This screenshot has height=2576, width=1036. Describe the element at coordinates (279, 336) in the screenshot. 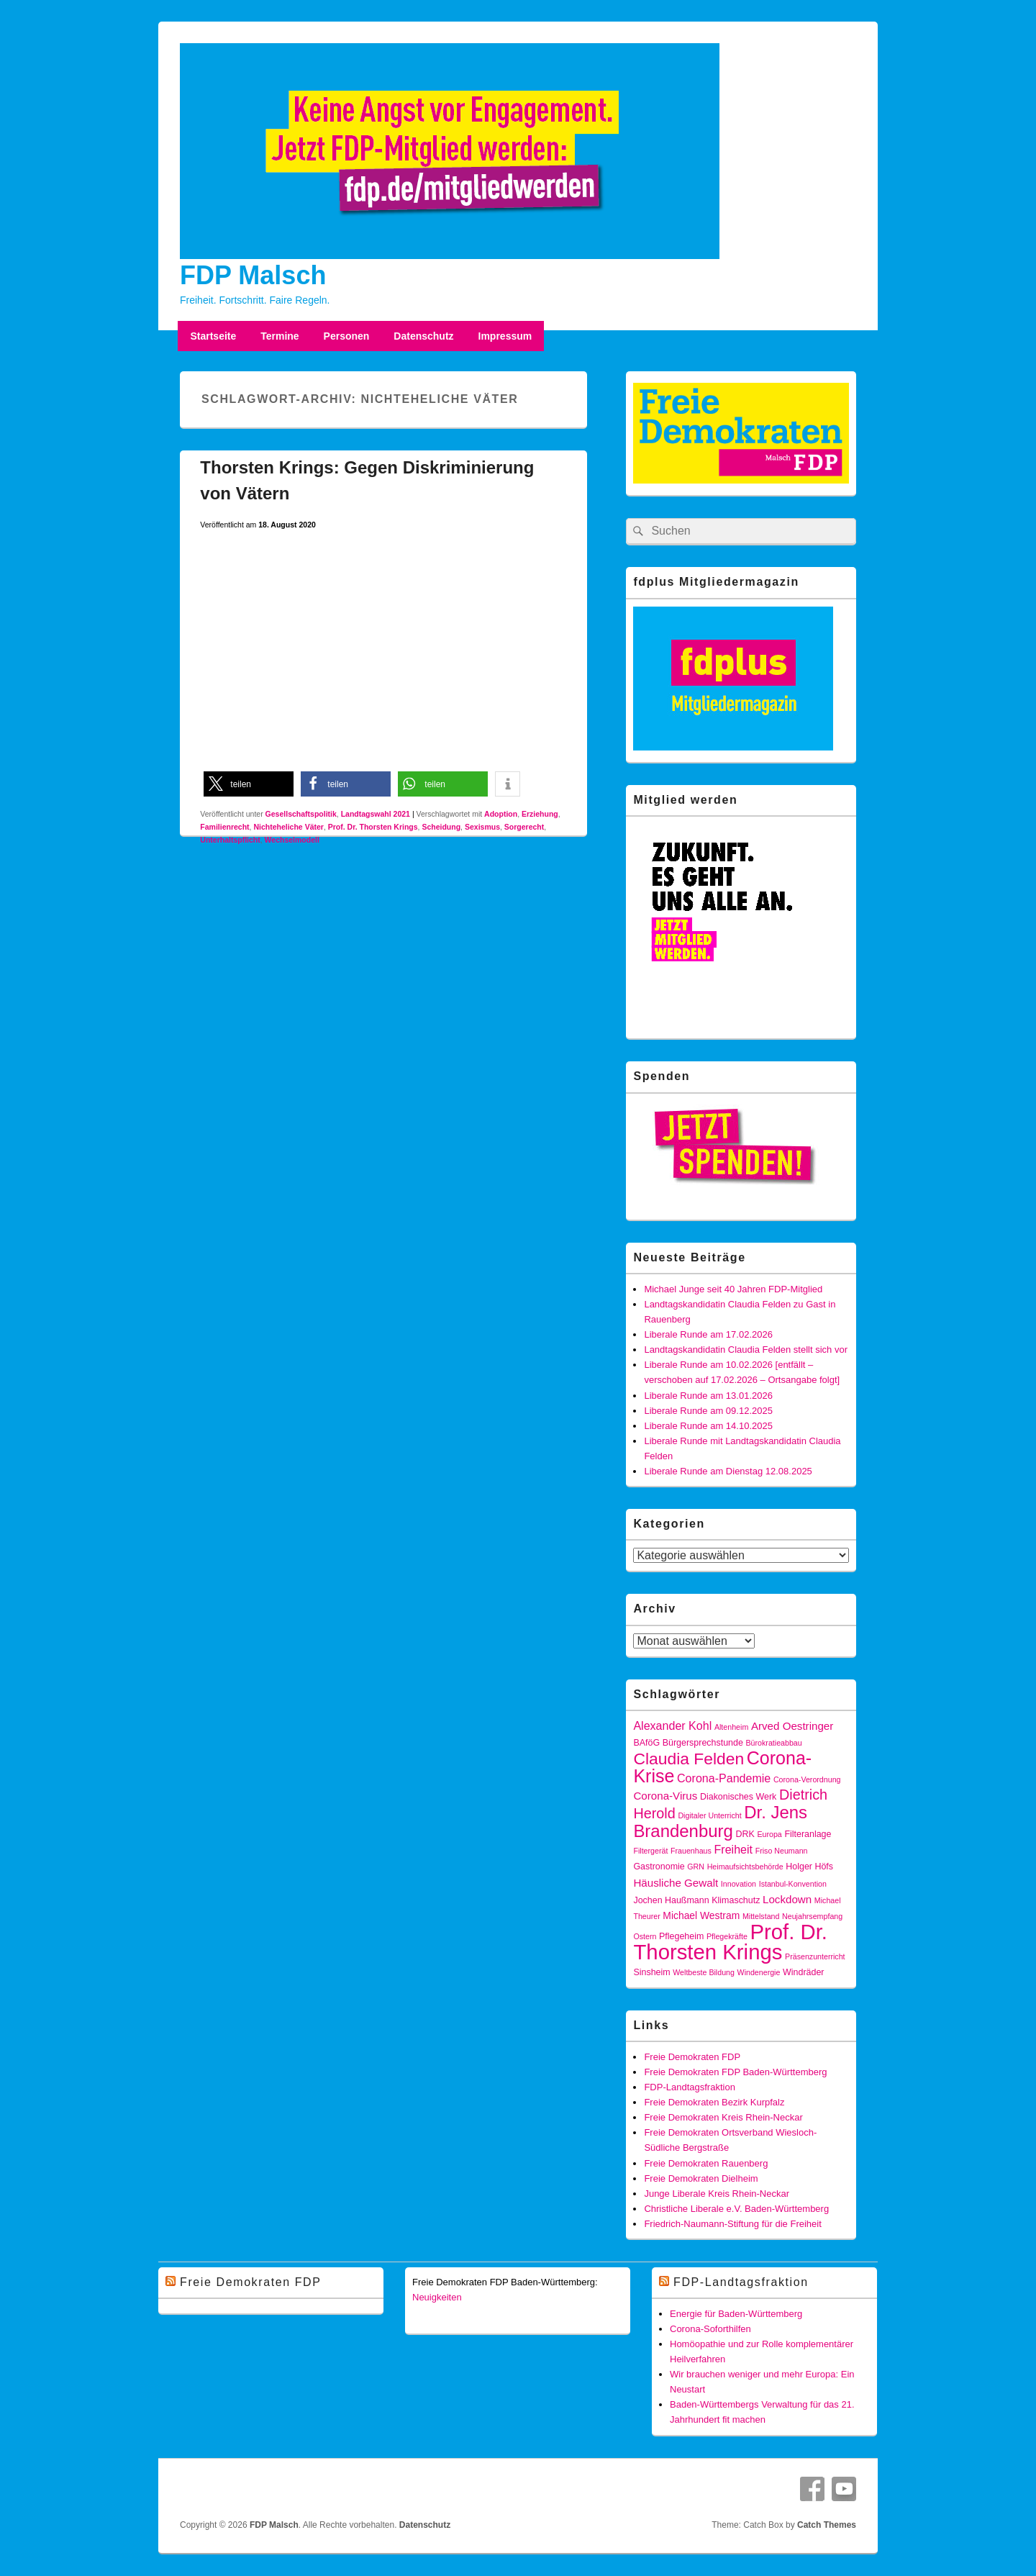

I see `Termine` at that location.